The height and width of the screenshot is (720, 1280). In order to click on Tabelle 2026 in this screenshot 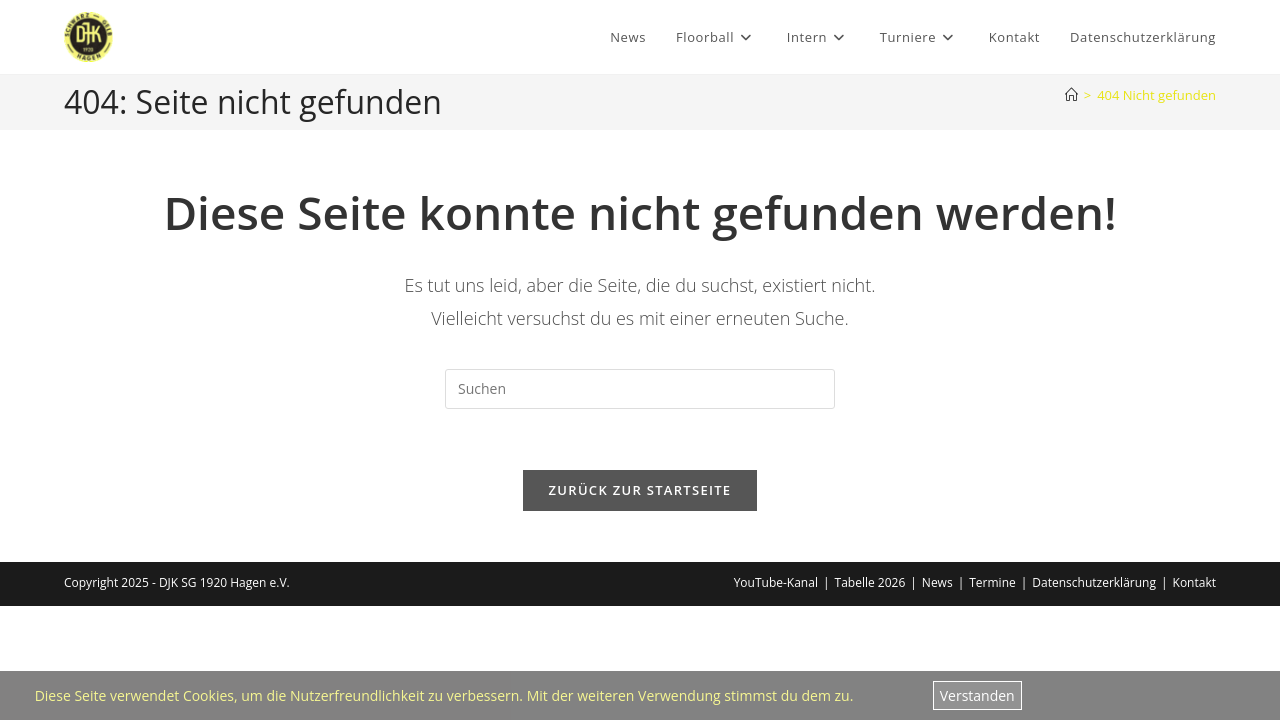, I will do `click(870, 582)`.